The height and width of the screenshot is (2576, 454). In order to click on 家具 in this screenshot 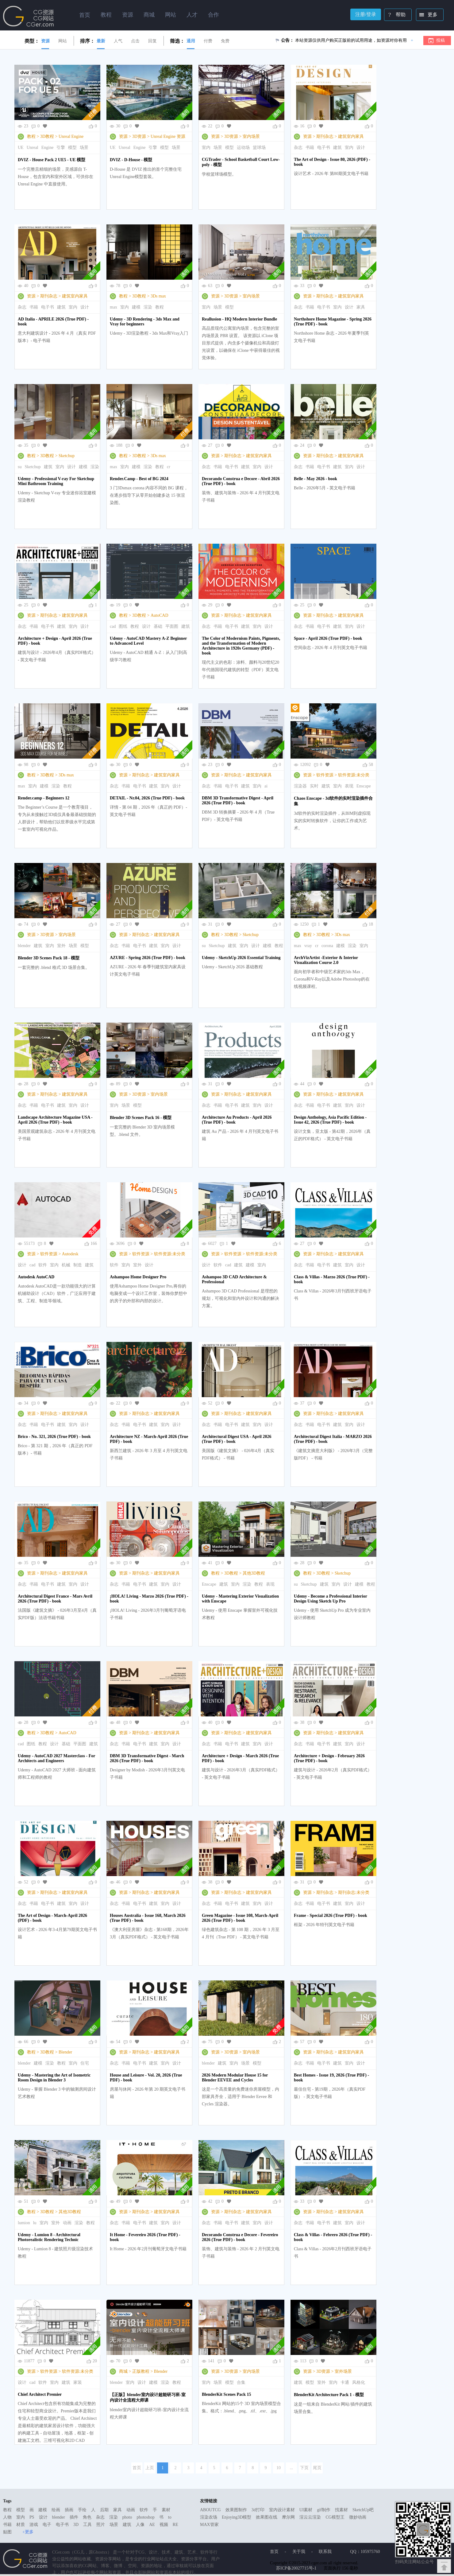, I will do `click(360, 307)`.